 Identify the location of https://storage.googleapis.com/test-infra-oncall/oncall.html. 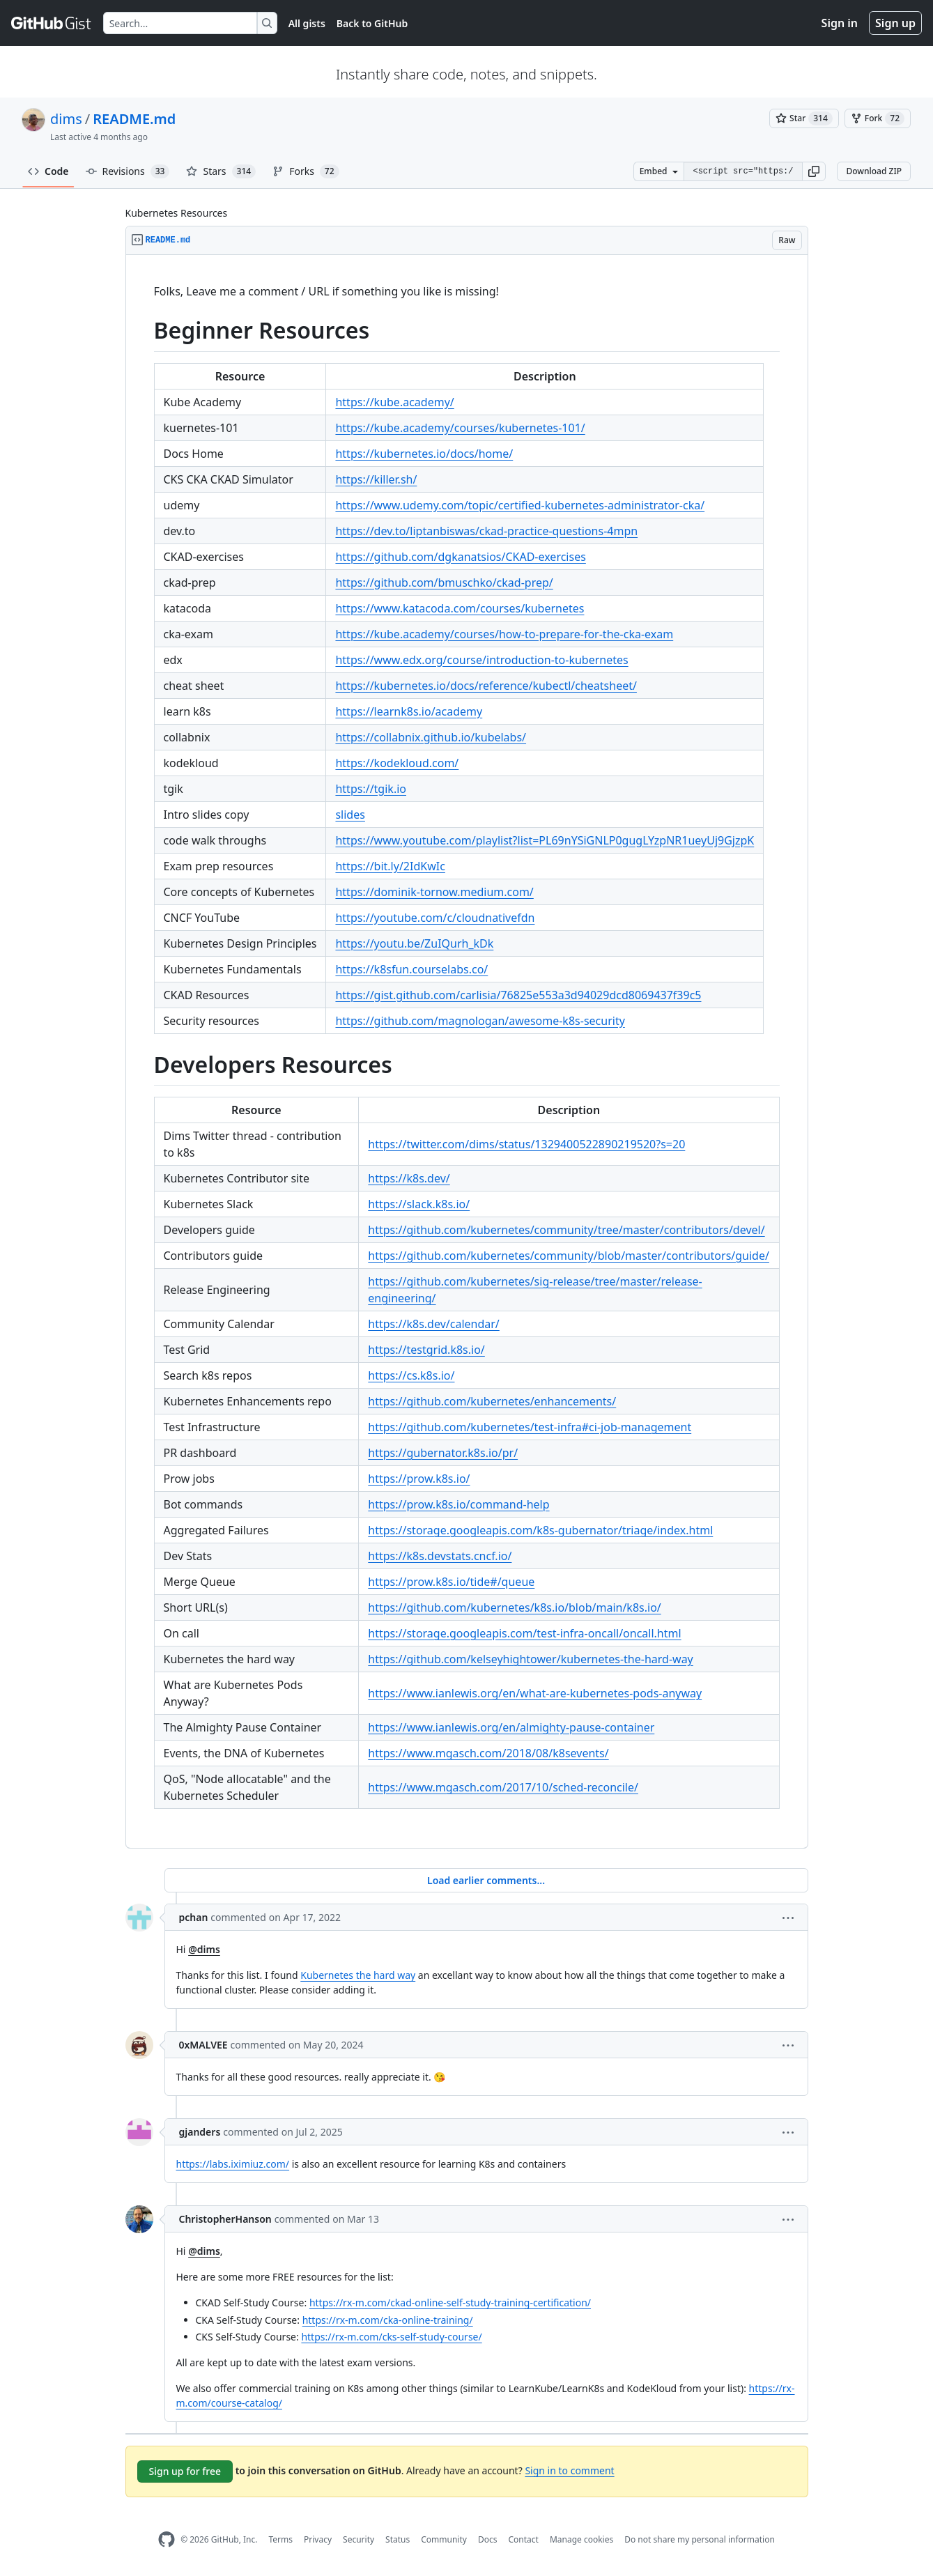
(524, 1633).